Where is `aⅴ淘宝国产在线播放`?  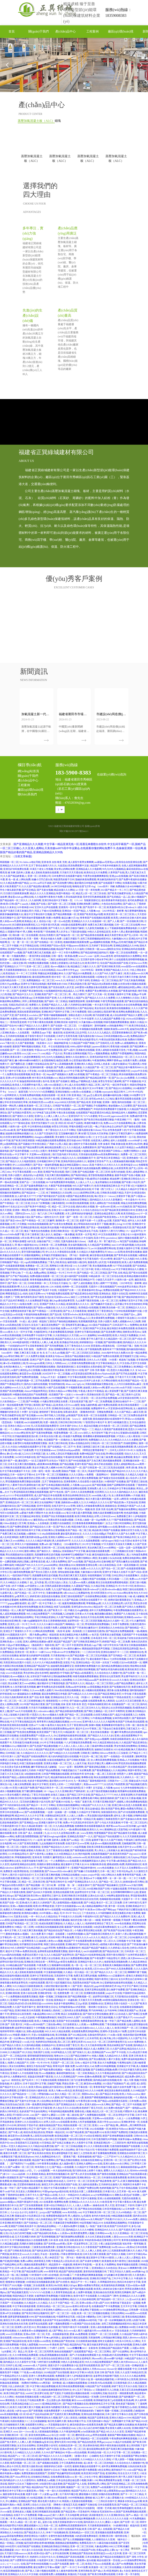 aⅴ淘宝国产在线播放 is located at coordinates (127, 1241).